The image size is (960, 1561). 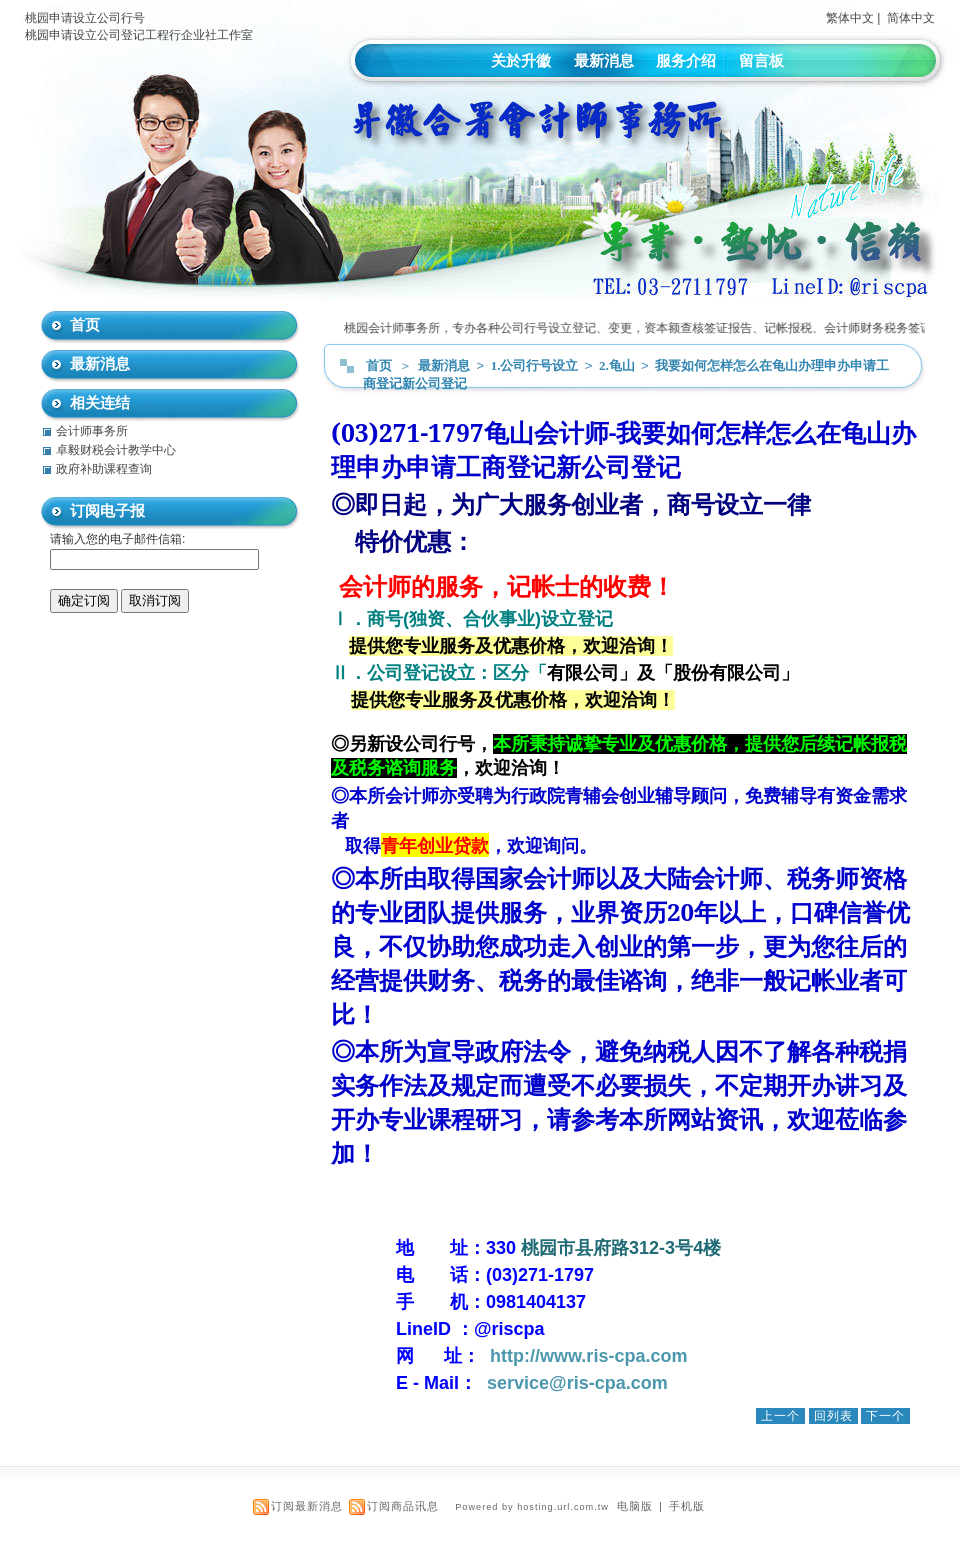 I want to click on 会计师事务所, so click(x=92, y=431).